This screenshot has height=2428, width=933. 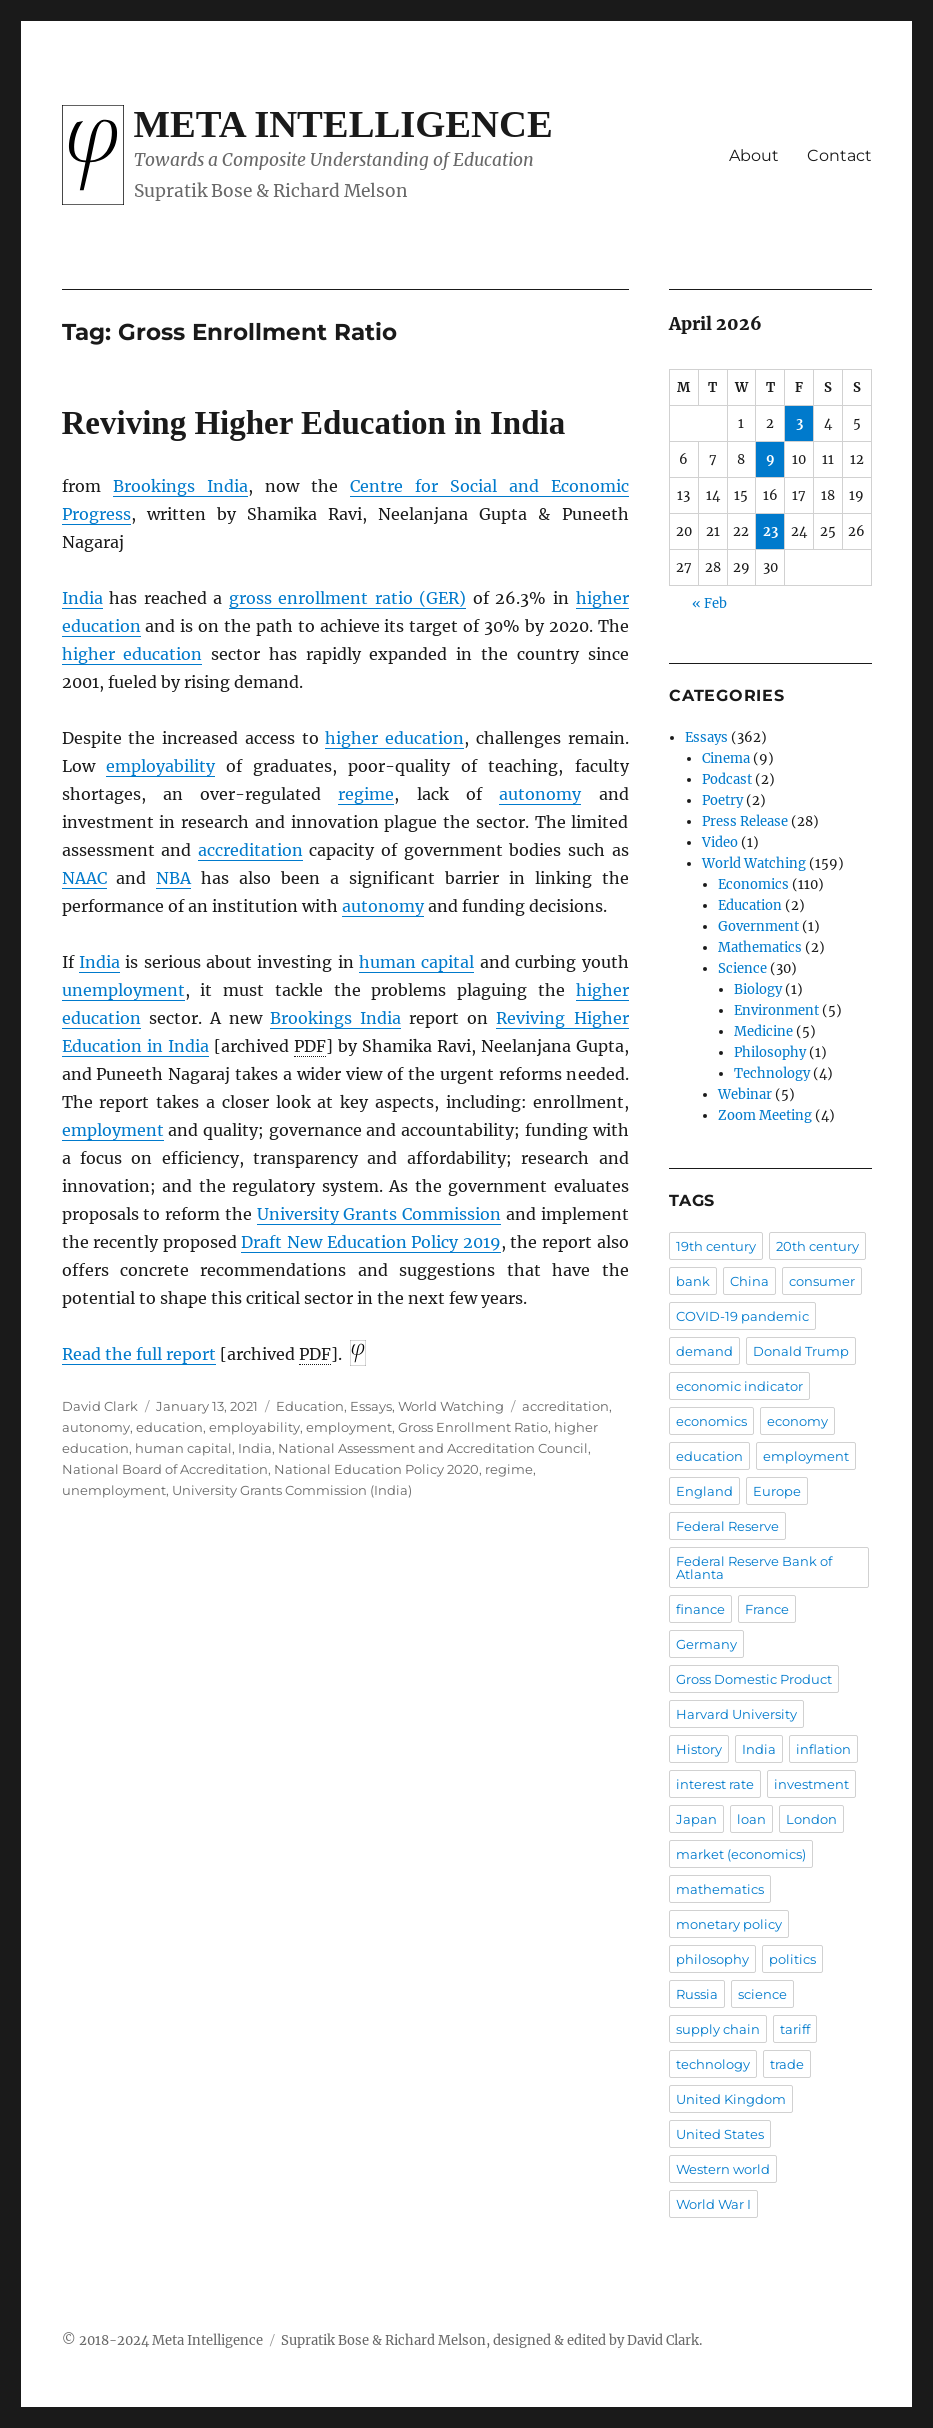 I want to click on Podcast, so click(x=727, y=779).